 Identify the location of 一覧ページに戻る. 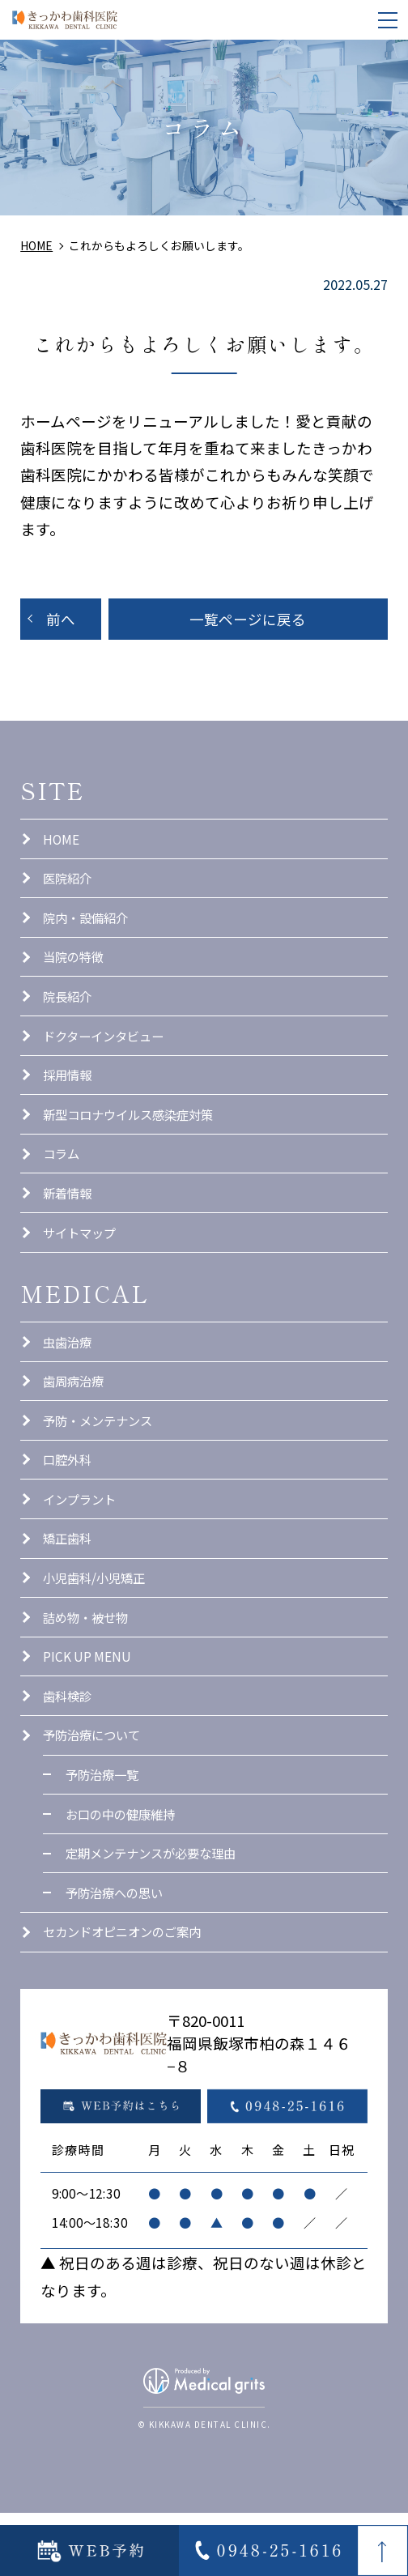
(247, 620).